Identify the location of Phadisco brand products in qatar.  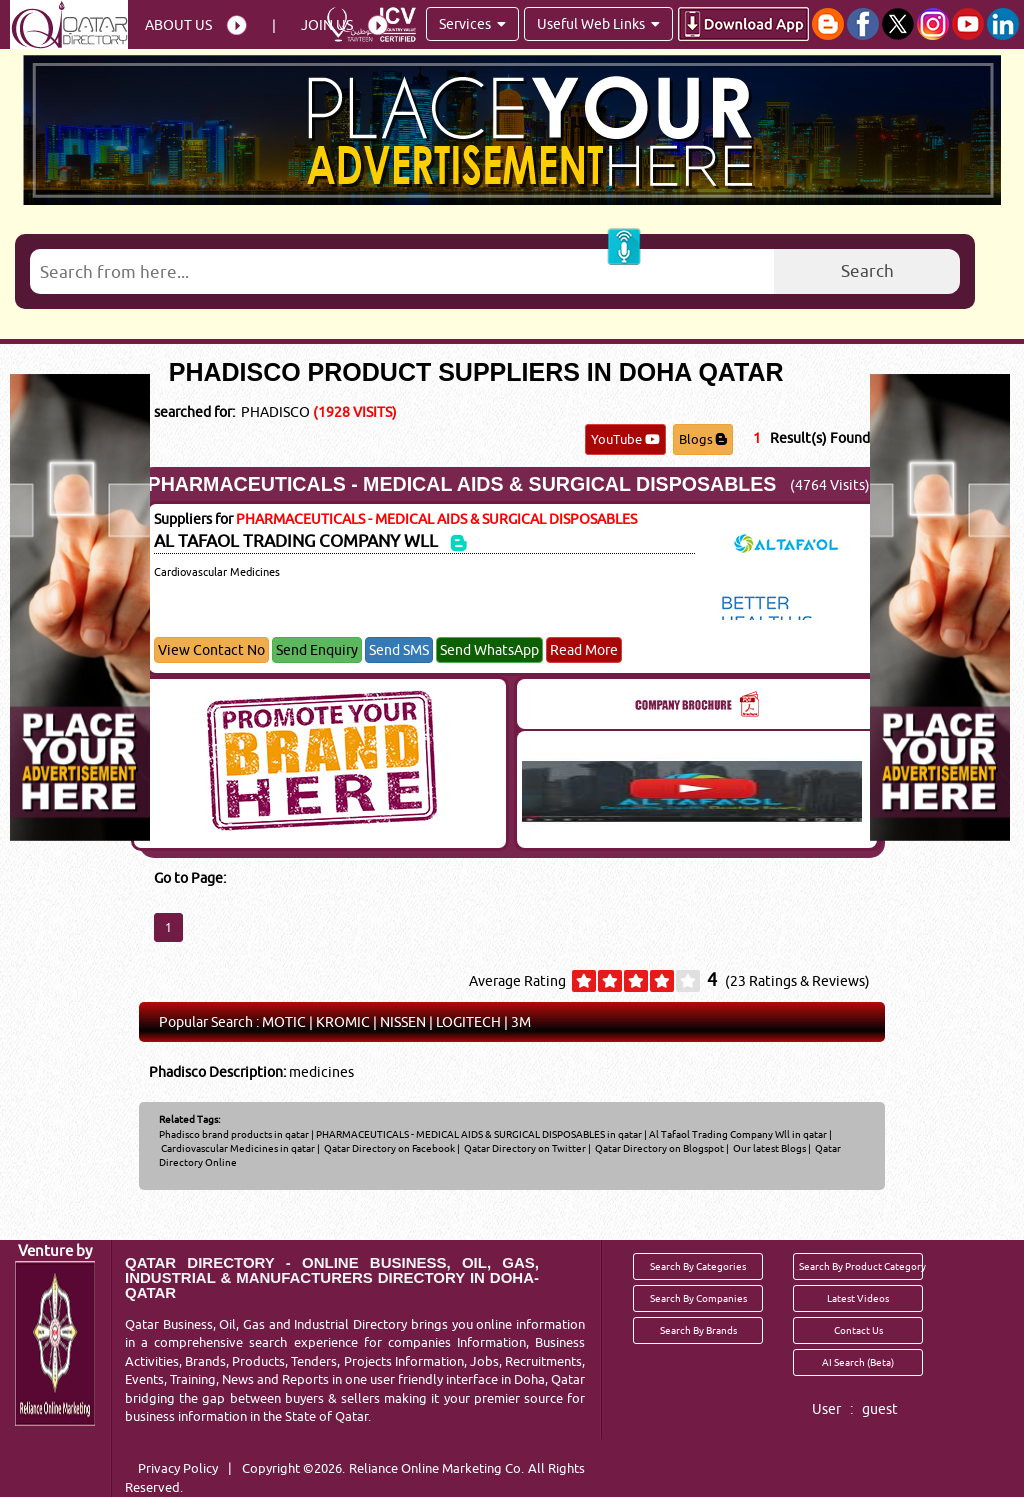
(234, 1134).